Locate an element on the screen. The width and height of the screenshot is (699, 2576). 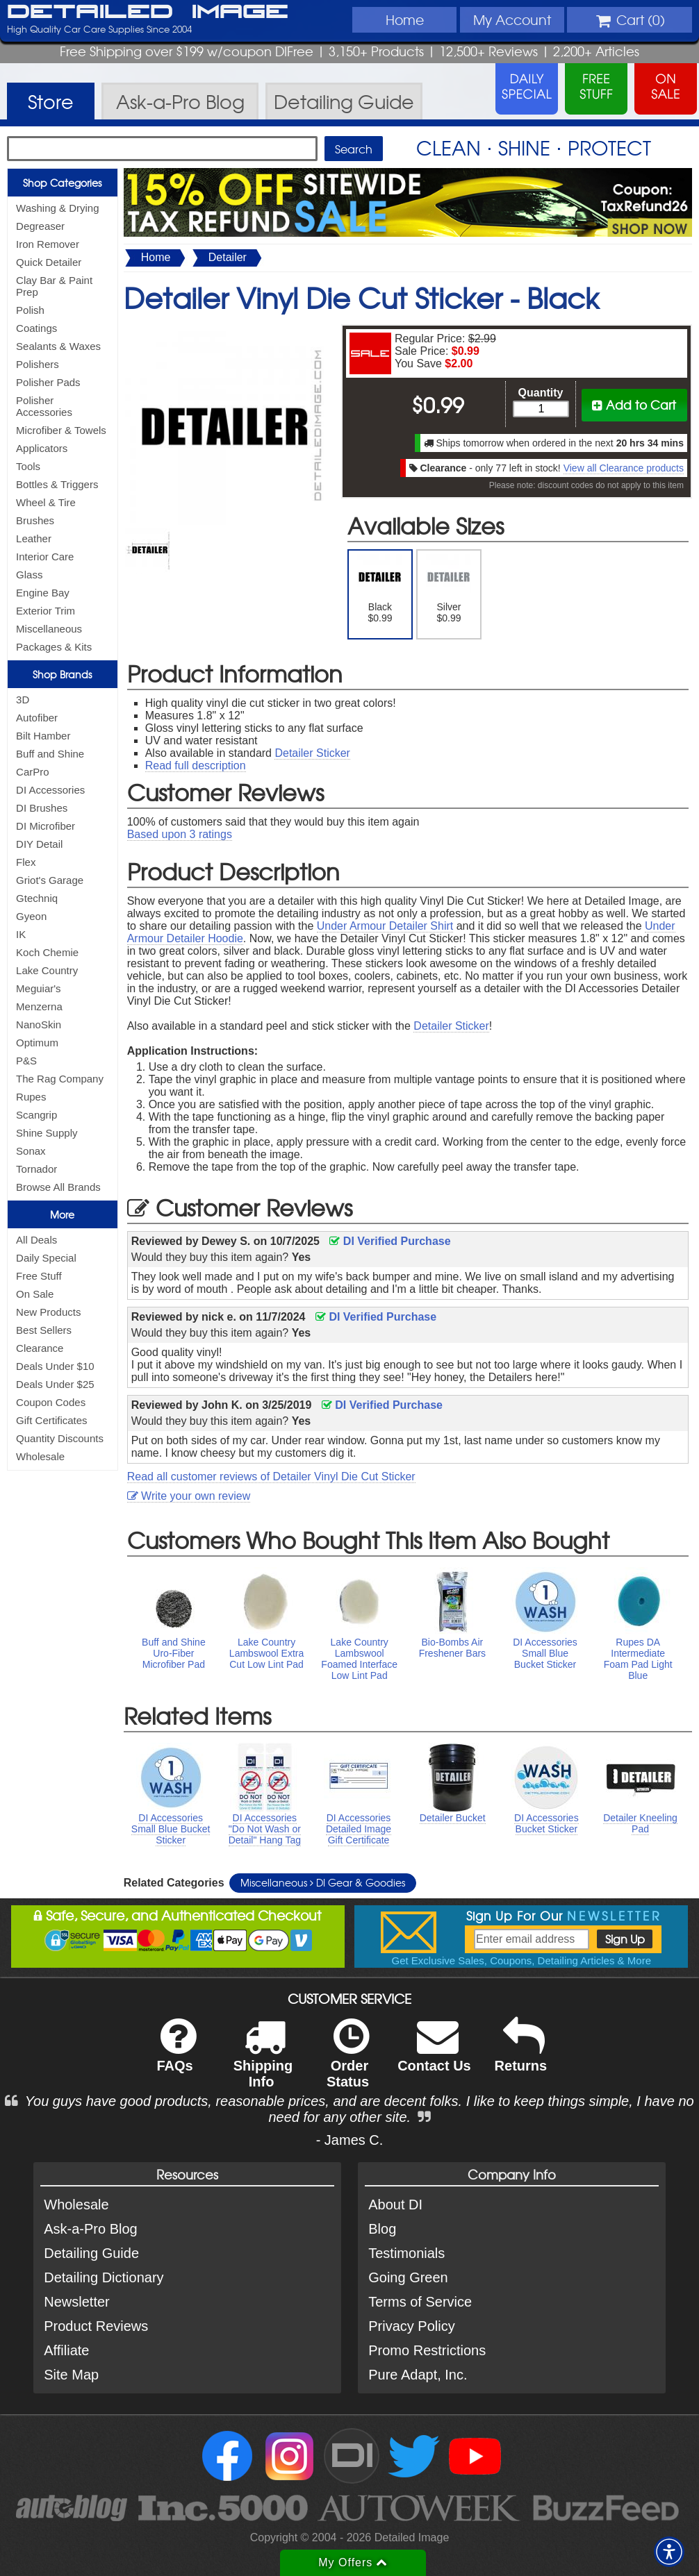
Wheel & Tire is located at coordinates (46, 502).